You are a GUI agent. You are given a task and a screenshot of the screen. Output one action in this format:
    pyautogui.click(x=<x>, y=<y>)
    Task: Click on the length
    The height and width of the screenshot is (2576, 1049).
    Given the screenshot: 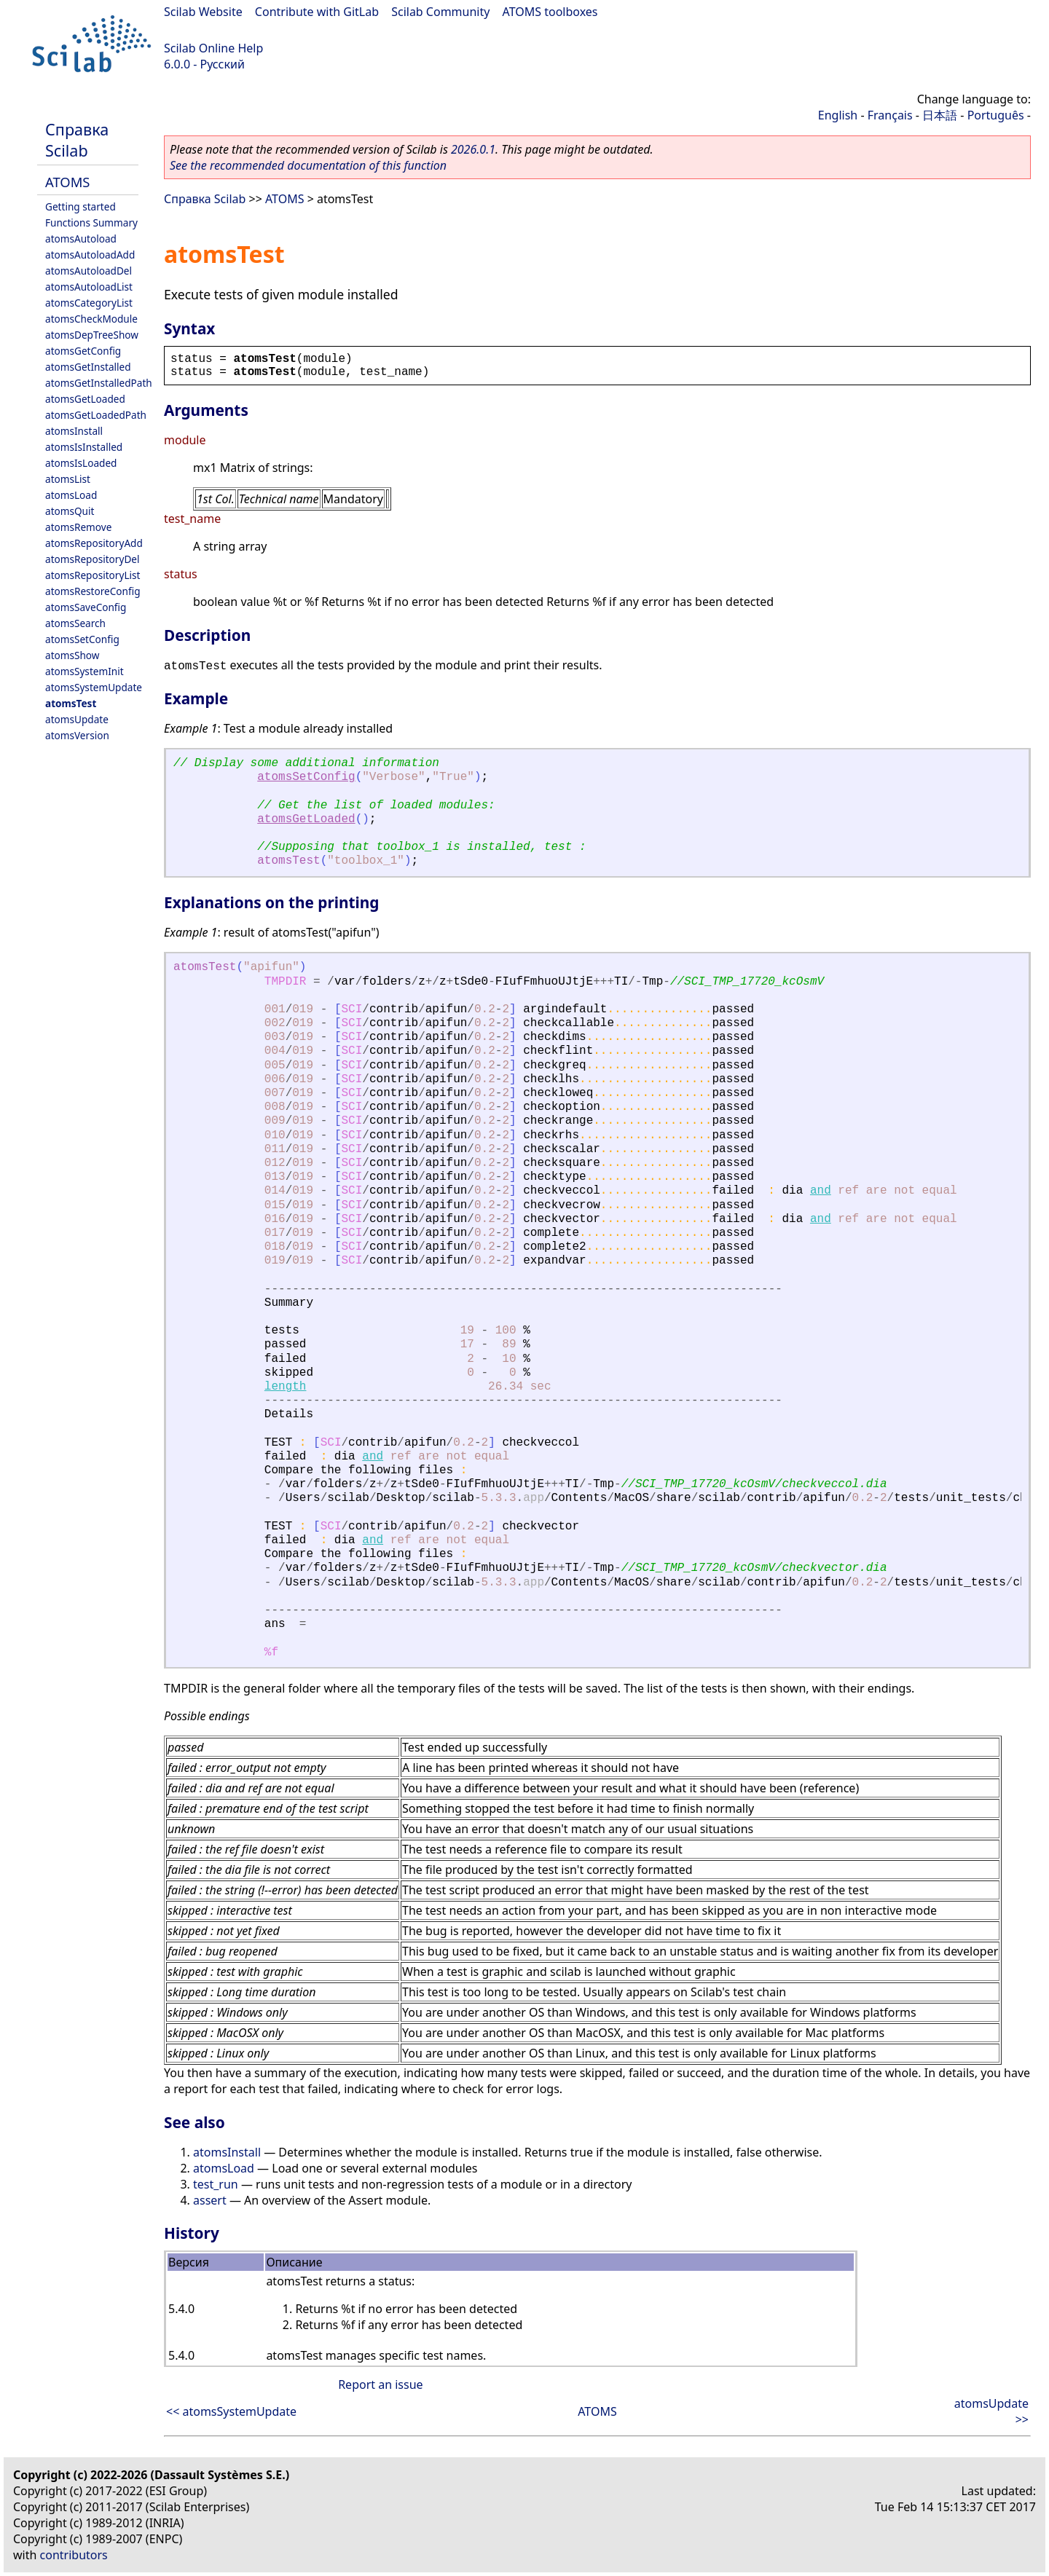 What is the action you would take?
    pyautogui.click(x=285, y=1386)
    